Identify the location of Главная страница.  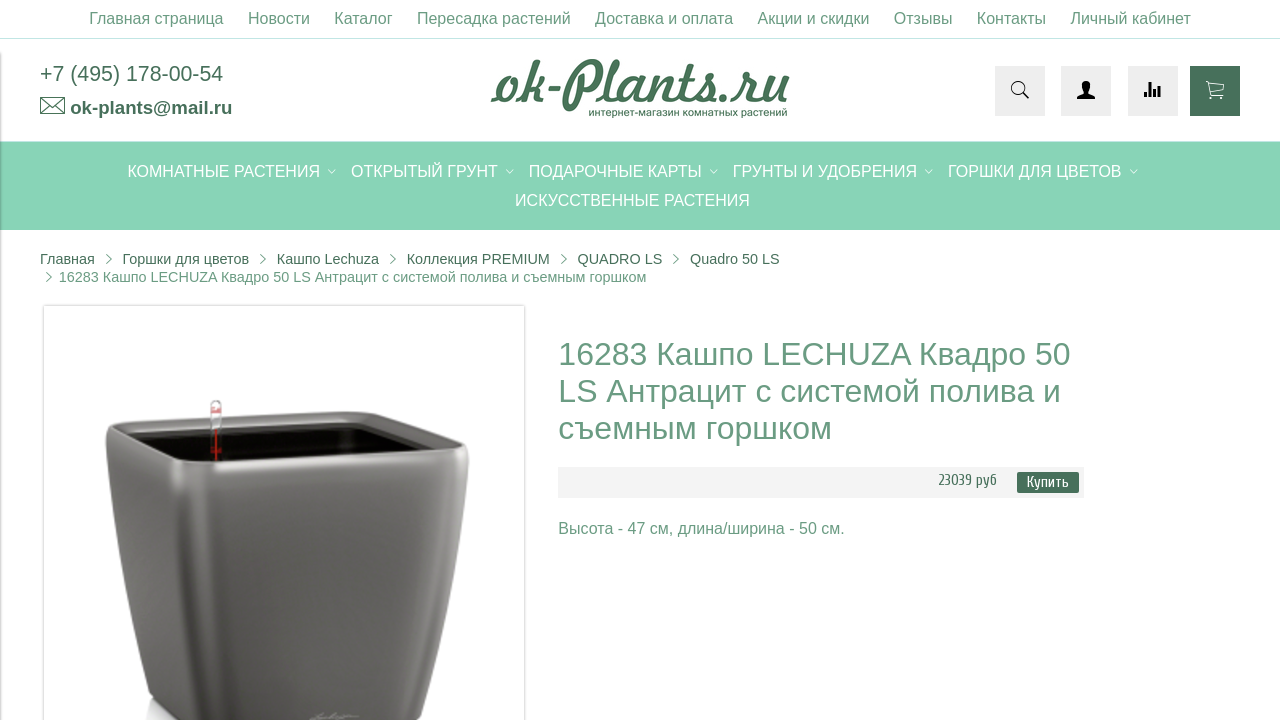
(156, 18).